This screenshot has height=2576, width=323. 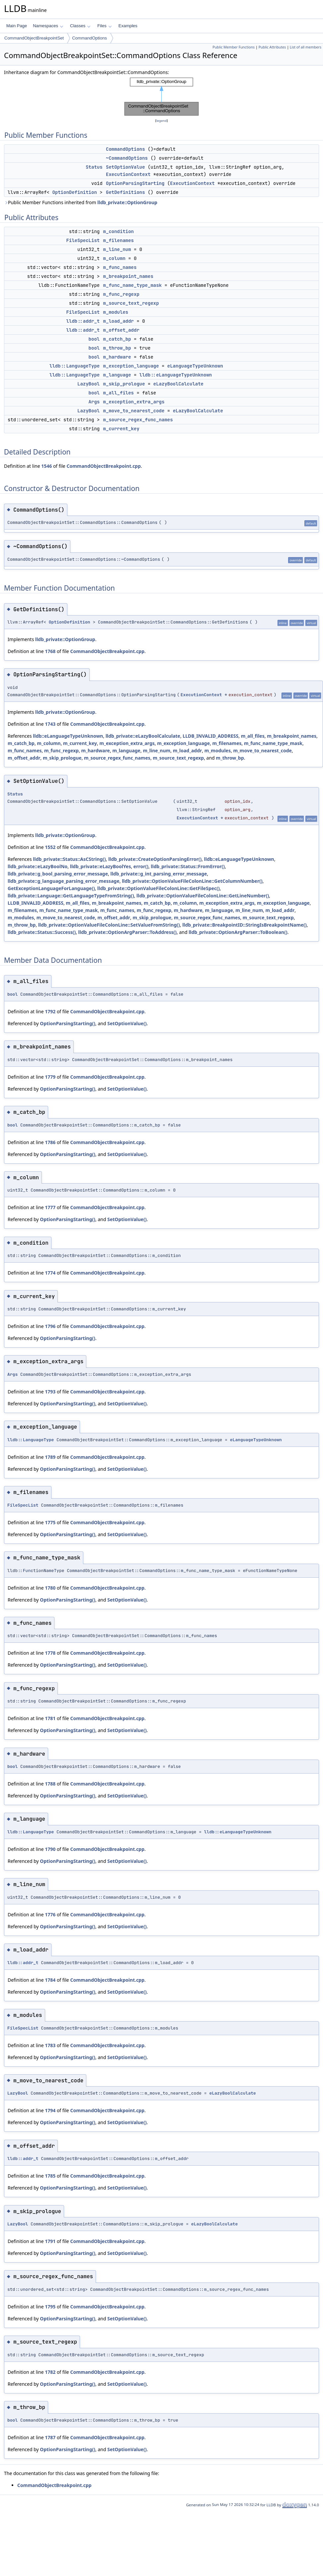 What do you see at coordinates (135, 183) in the screenshot?
I see `OptionParsingStarting` at bounding box center [135, 183].